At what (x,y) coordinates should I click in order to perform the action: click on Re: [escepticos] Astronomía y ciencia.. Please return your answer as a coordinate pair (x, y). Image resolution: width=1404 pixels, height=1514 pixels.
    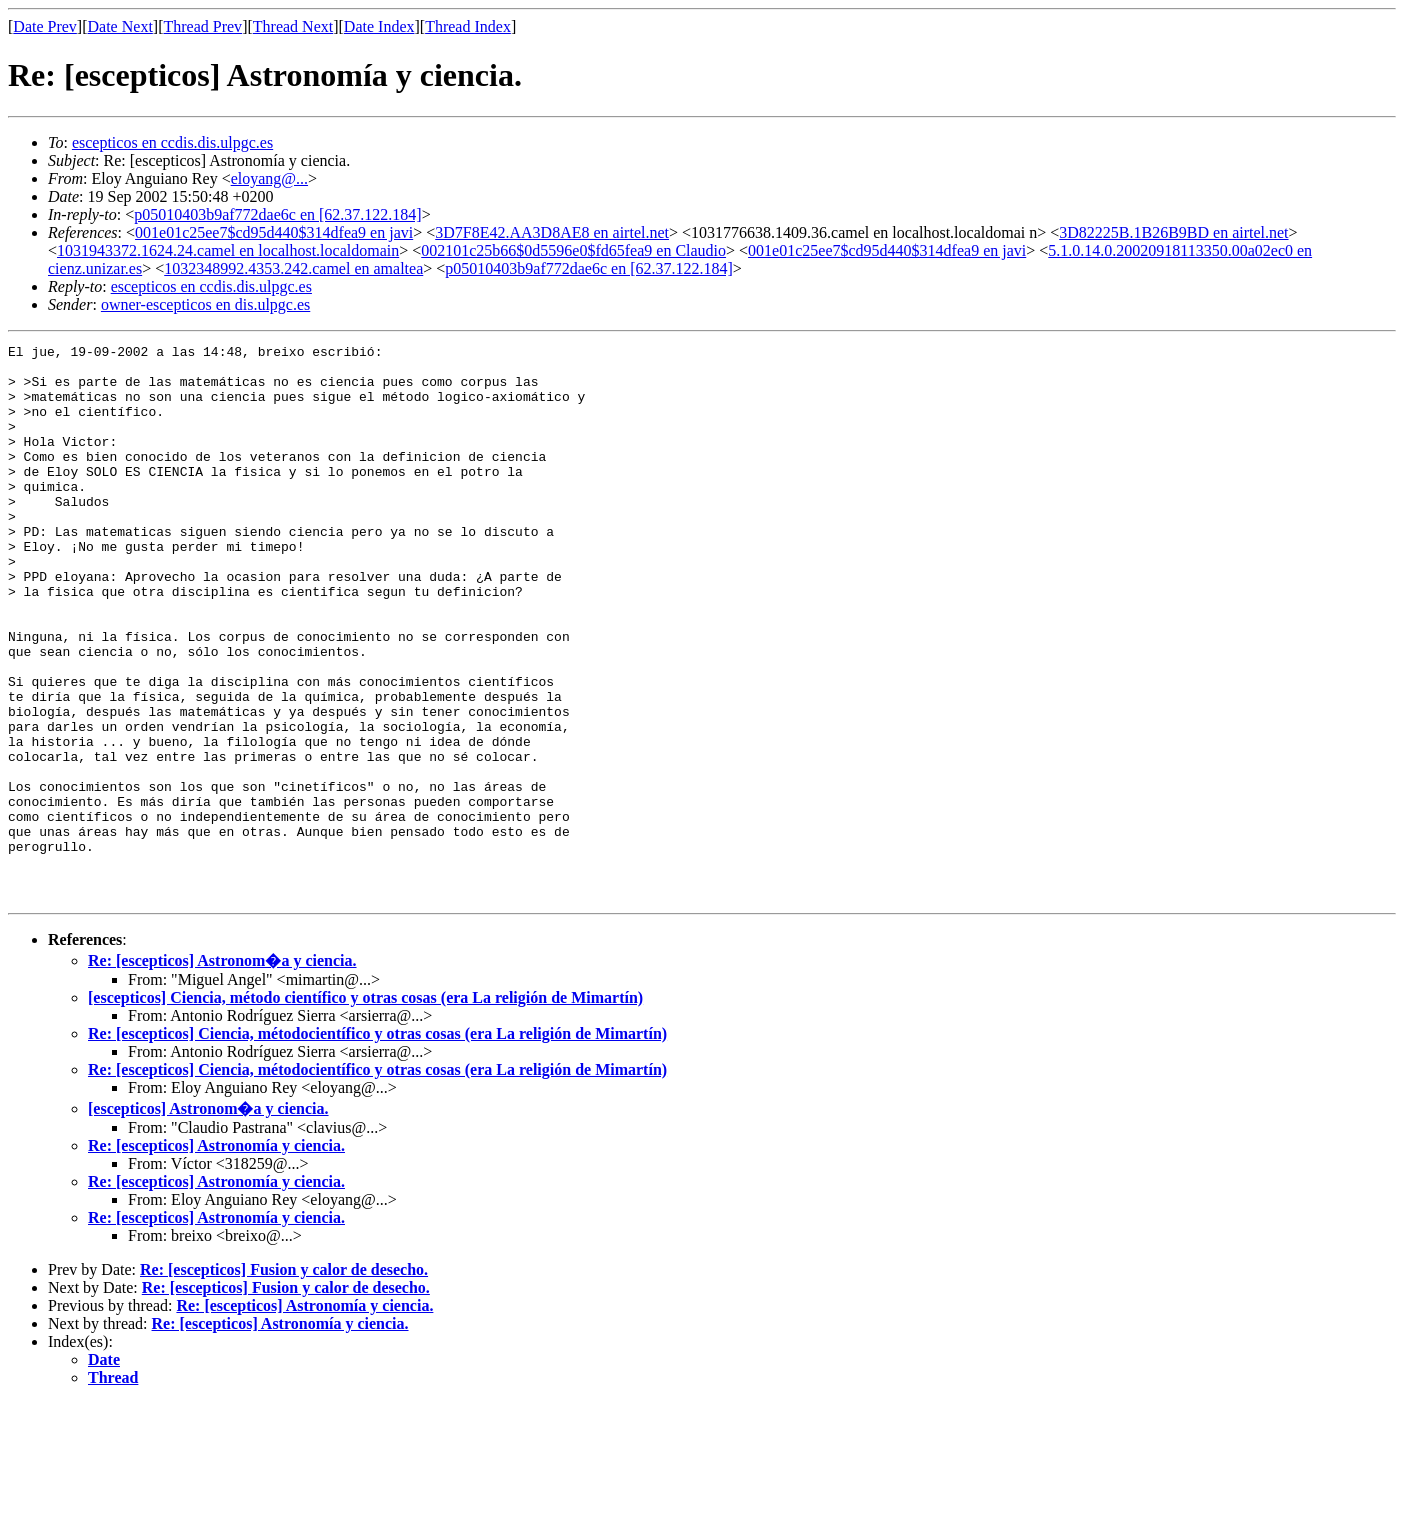
    Looking at the image, I should click on (216, 1256).